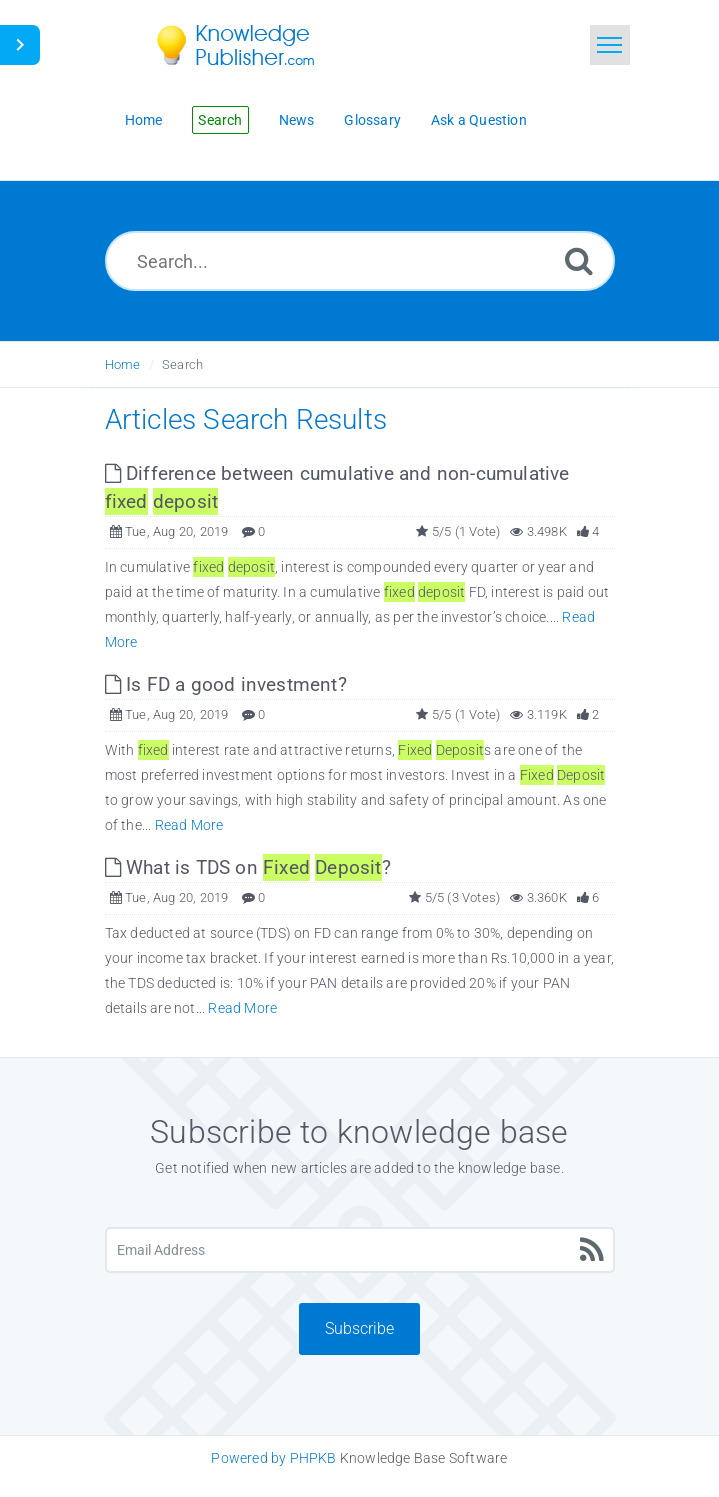 The image size is (719, 1497). Describe the element at coordinates (226, 684) in the screenshot. I see `Is FD a good investment? [This link opens in new window]` at that location.